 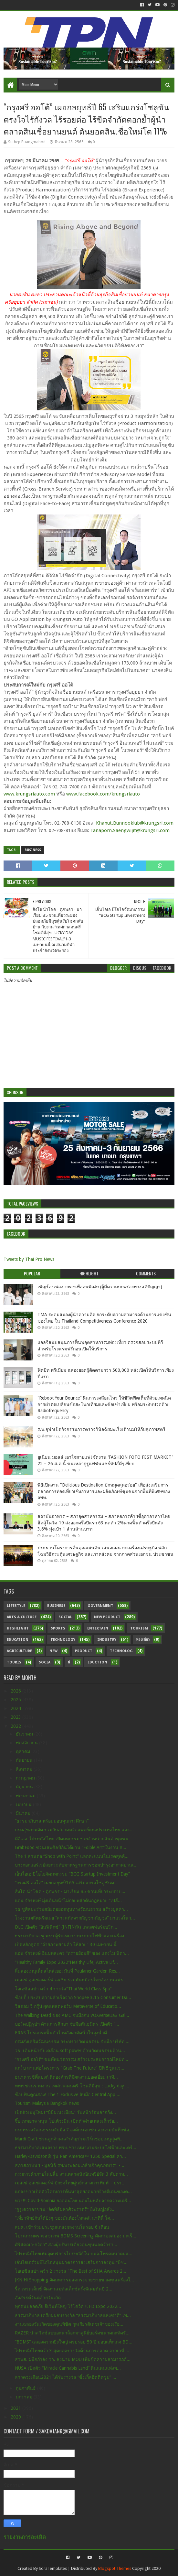 What do you see at coordinates (143, 1640) in the screenshot?
I see `ท่องเที่ยว` at bounding box center [143, 1640].